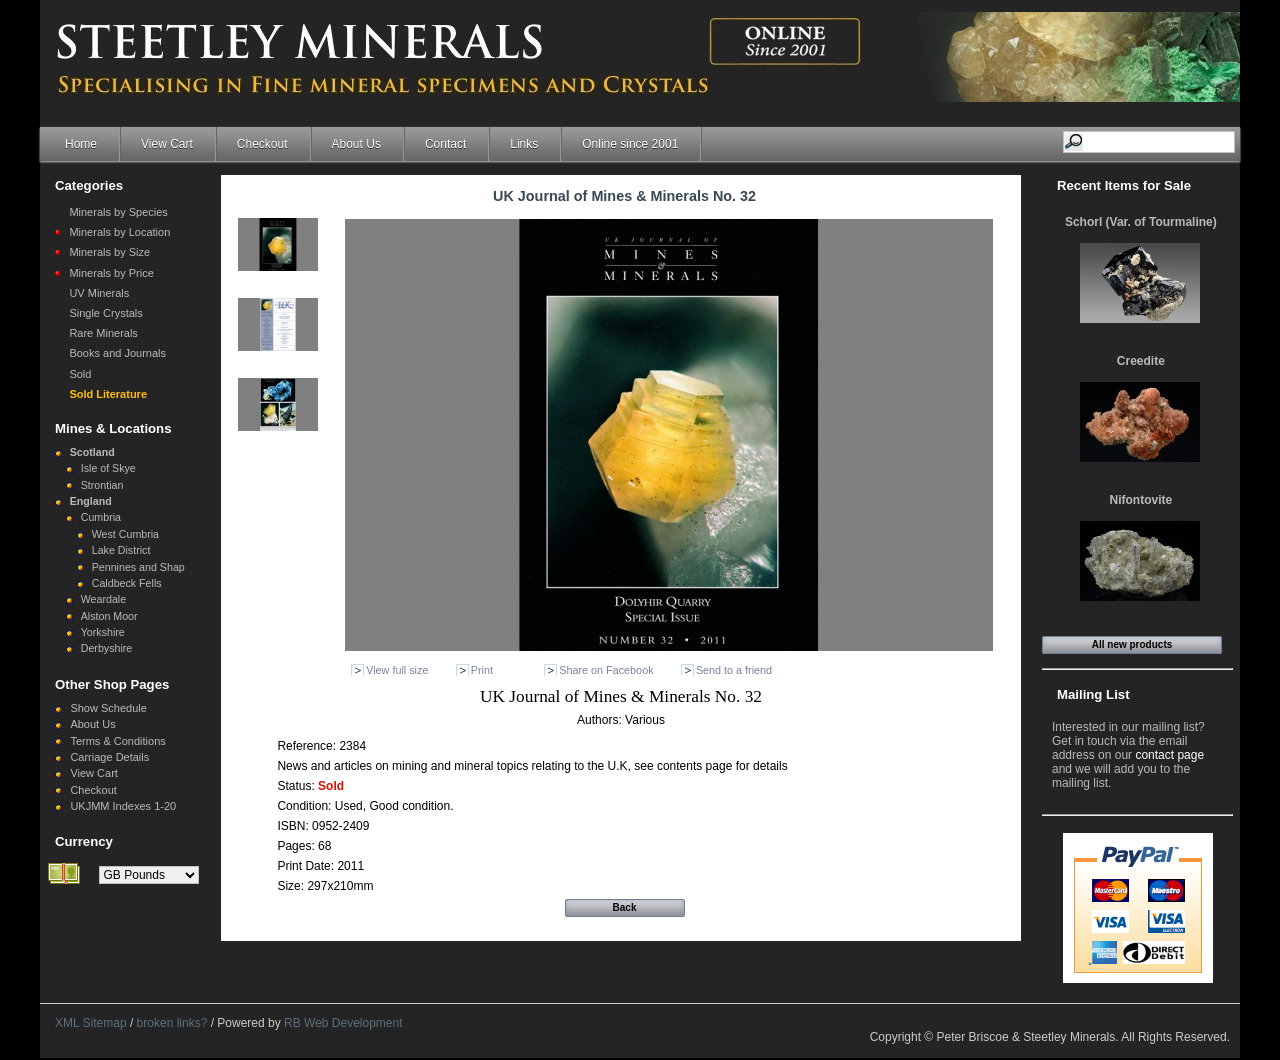  What do you see at coordinates (103, 599) in the screenshot?
I see `Weardale` at bounding box center [103, 599].